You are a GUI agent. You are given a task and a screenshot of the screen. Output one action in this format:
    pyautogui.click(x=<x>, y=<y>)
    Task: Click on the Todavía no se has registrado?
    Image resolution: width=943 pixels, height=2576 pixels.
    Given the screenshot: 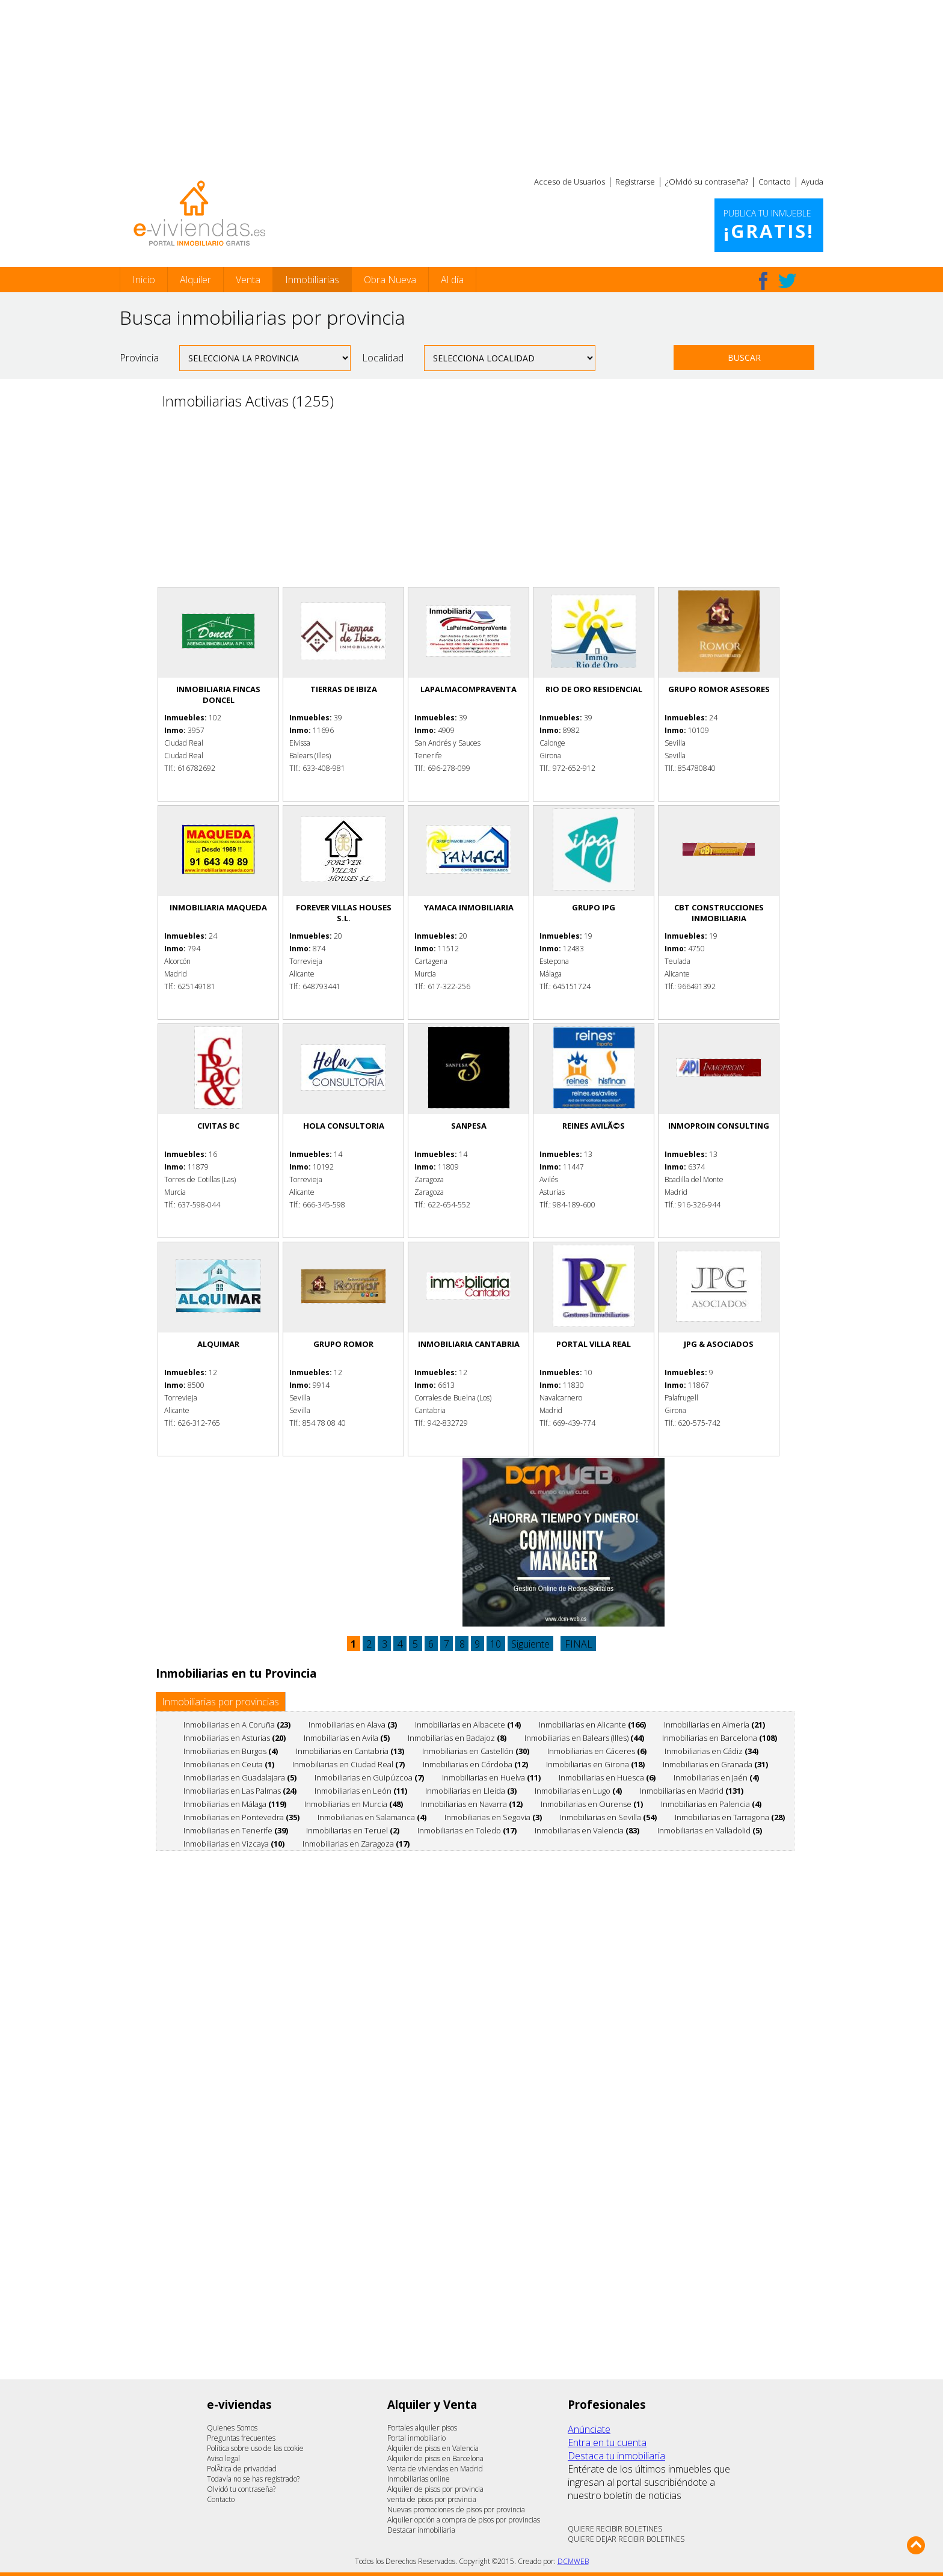 What is the action you would take?
    pyautogui.click(x=253, y=2479)
    